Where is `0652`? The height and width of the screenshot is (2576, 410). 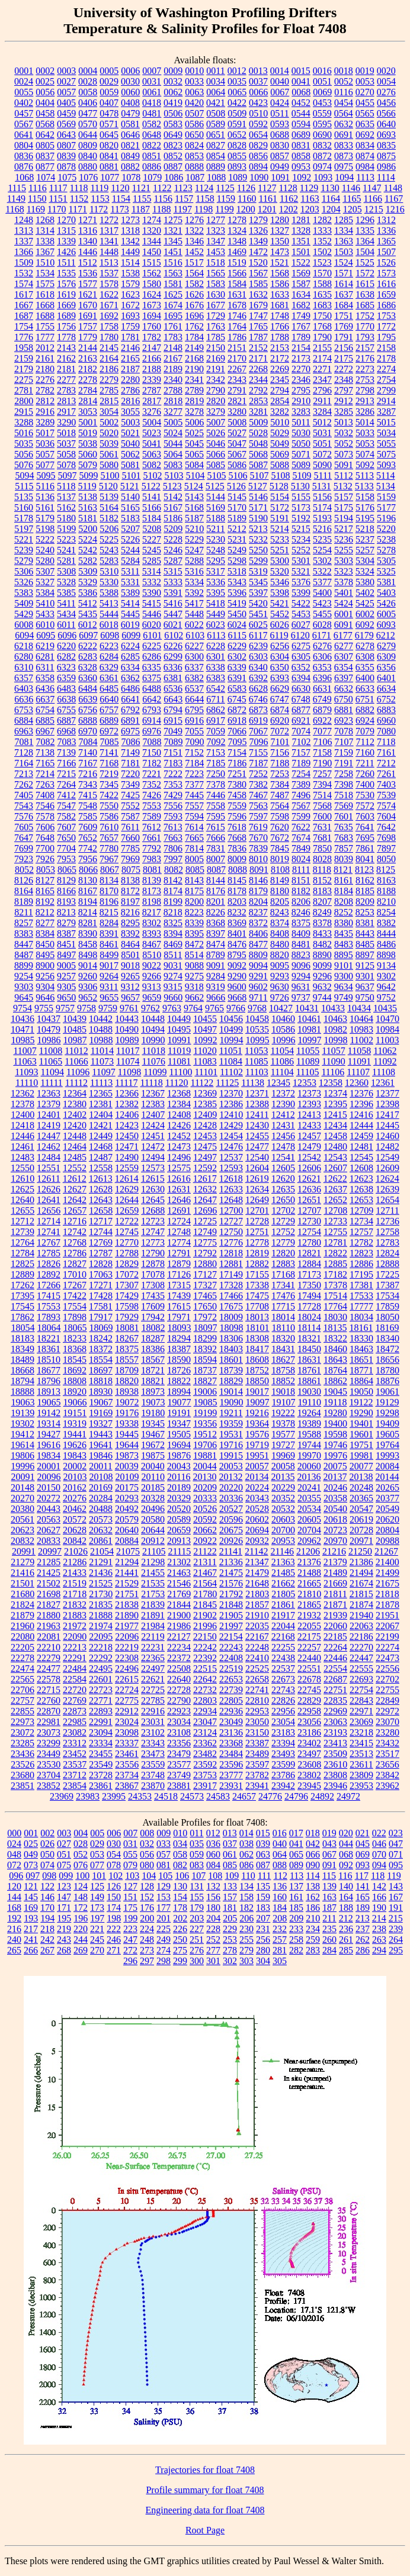
0652 is located at coordinates (237, 135).